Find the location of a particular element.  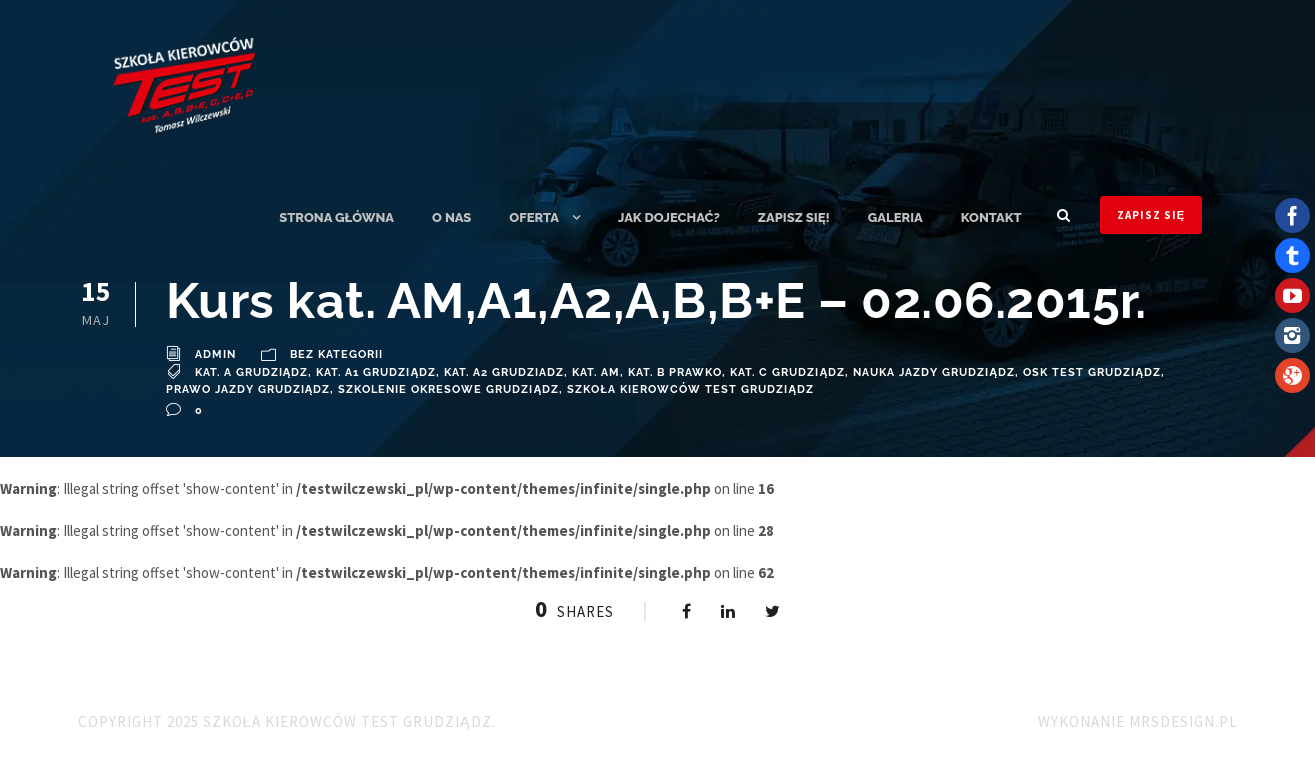

Kat. B Prawko is located at coordinates (675, 372).